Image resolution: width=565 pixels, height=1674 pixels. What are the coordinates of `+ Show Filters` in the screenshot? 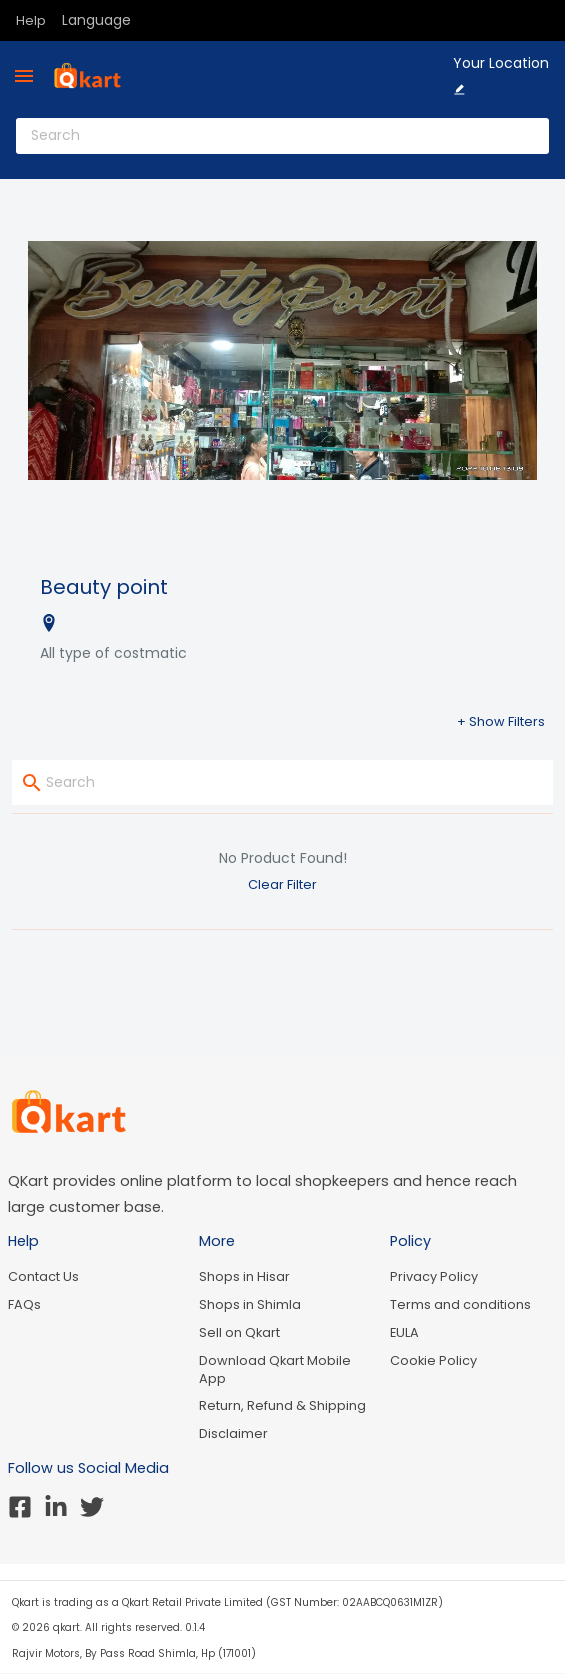 It's located at (501, 721).